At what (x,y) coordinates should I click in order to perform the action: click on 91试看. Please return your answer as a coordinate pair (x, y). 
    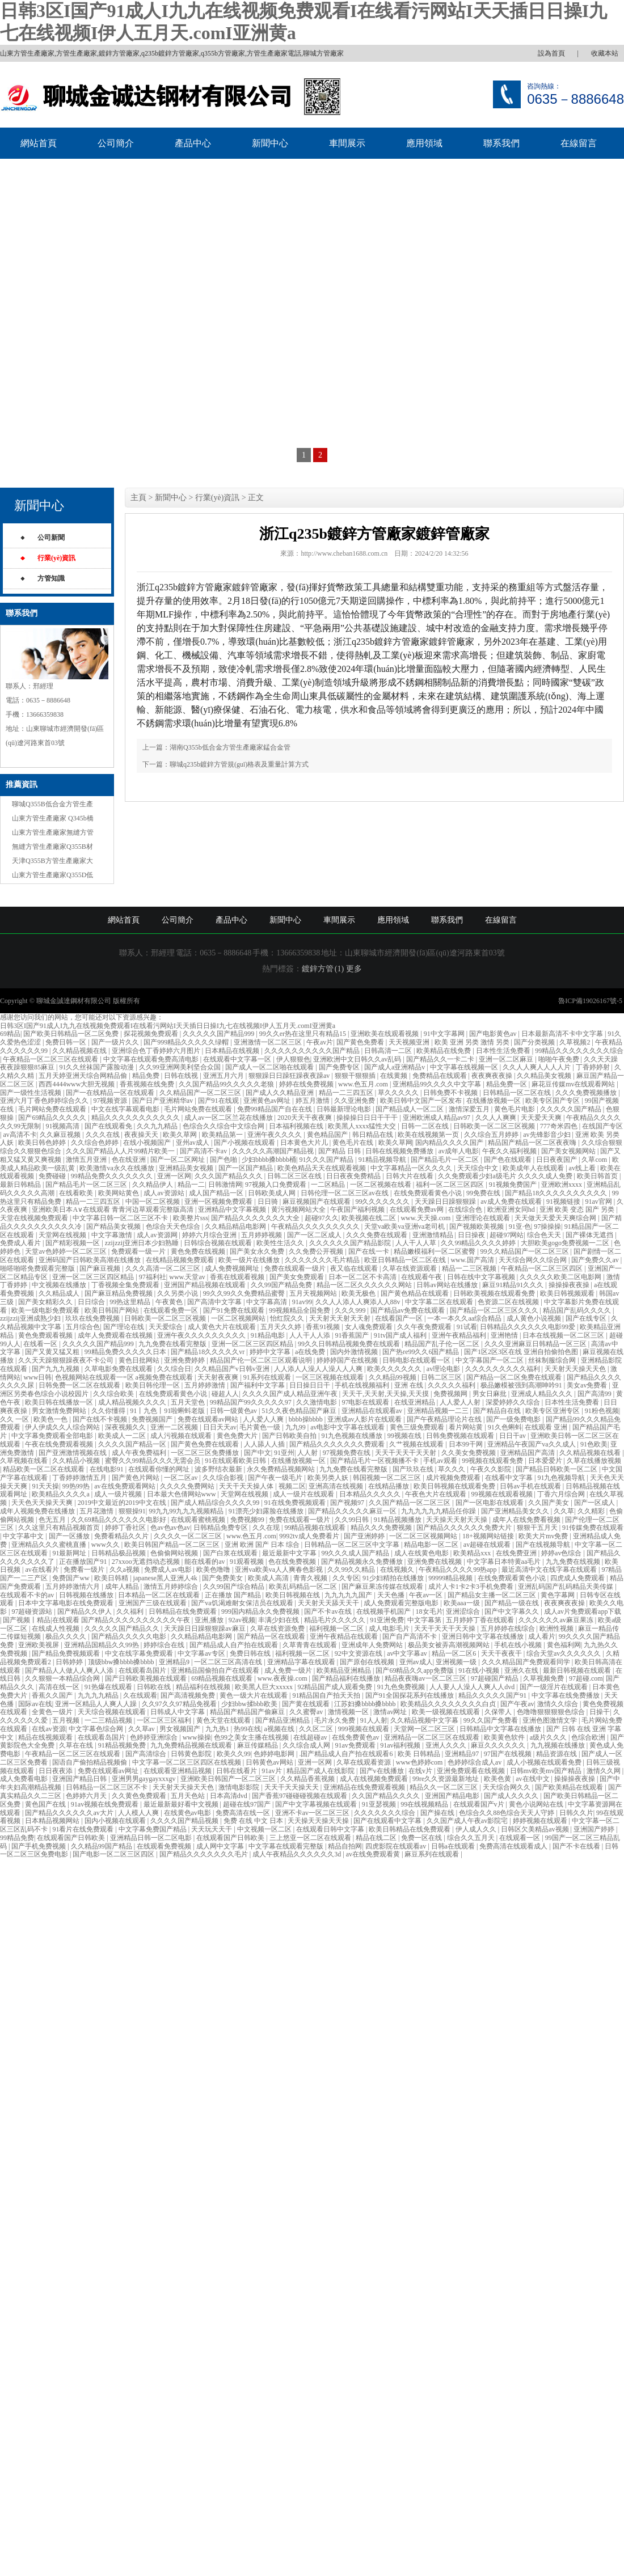
    Looking at the image, I should click on (467, 1327).